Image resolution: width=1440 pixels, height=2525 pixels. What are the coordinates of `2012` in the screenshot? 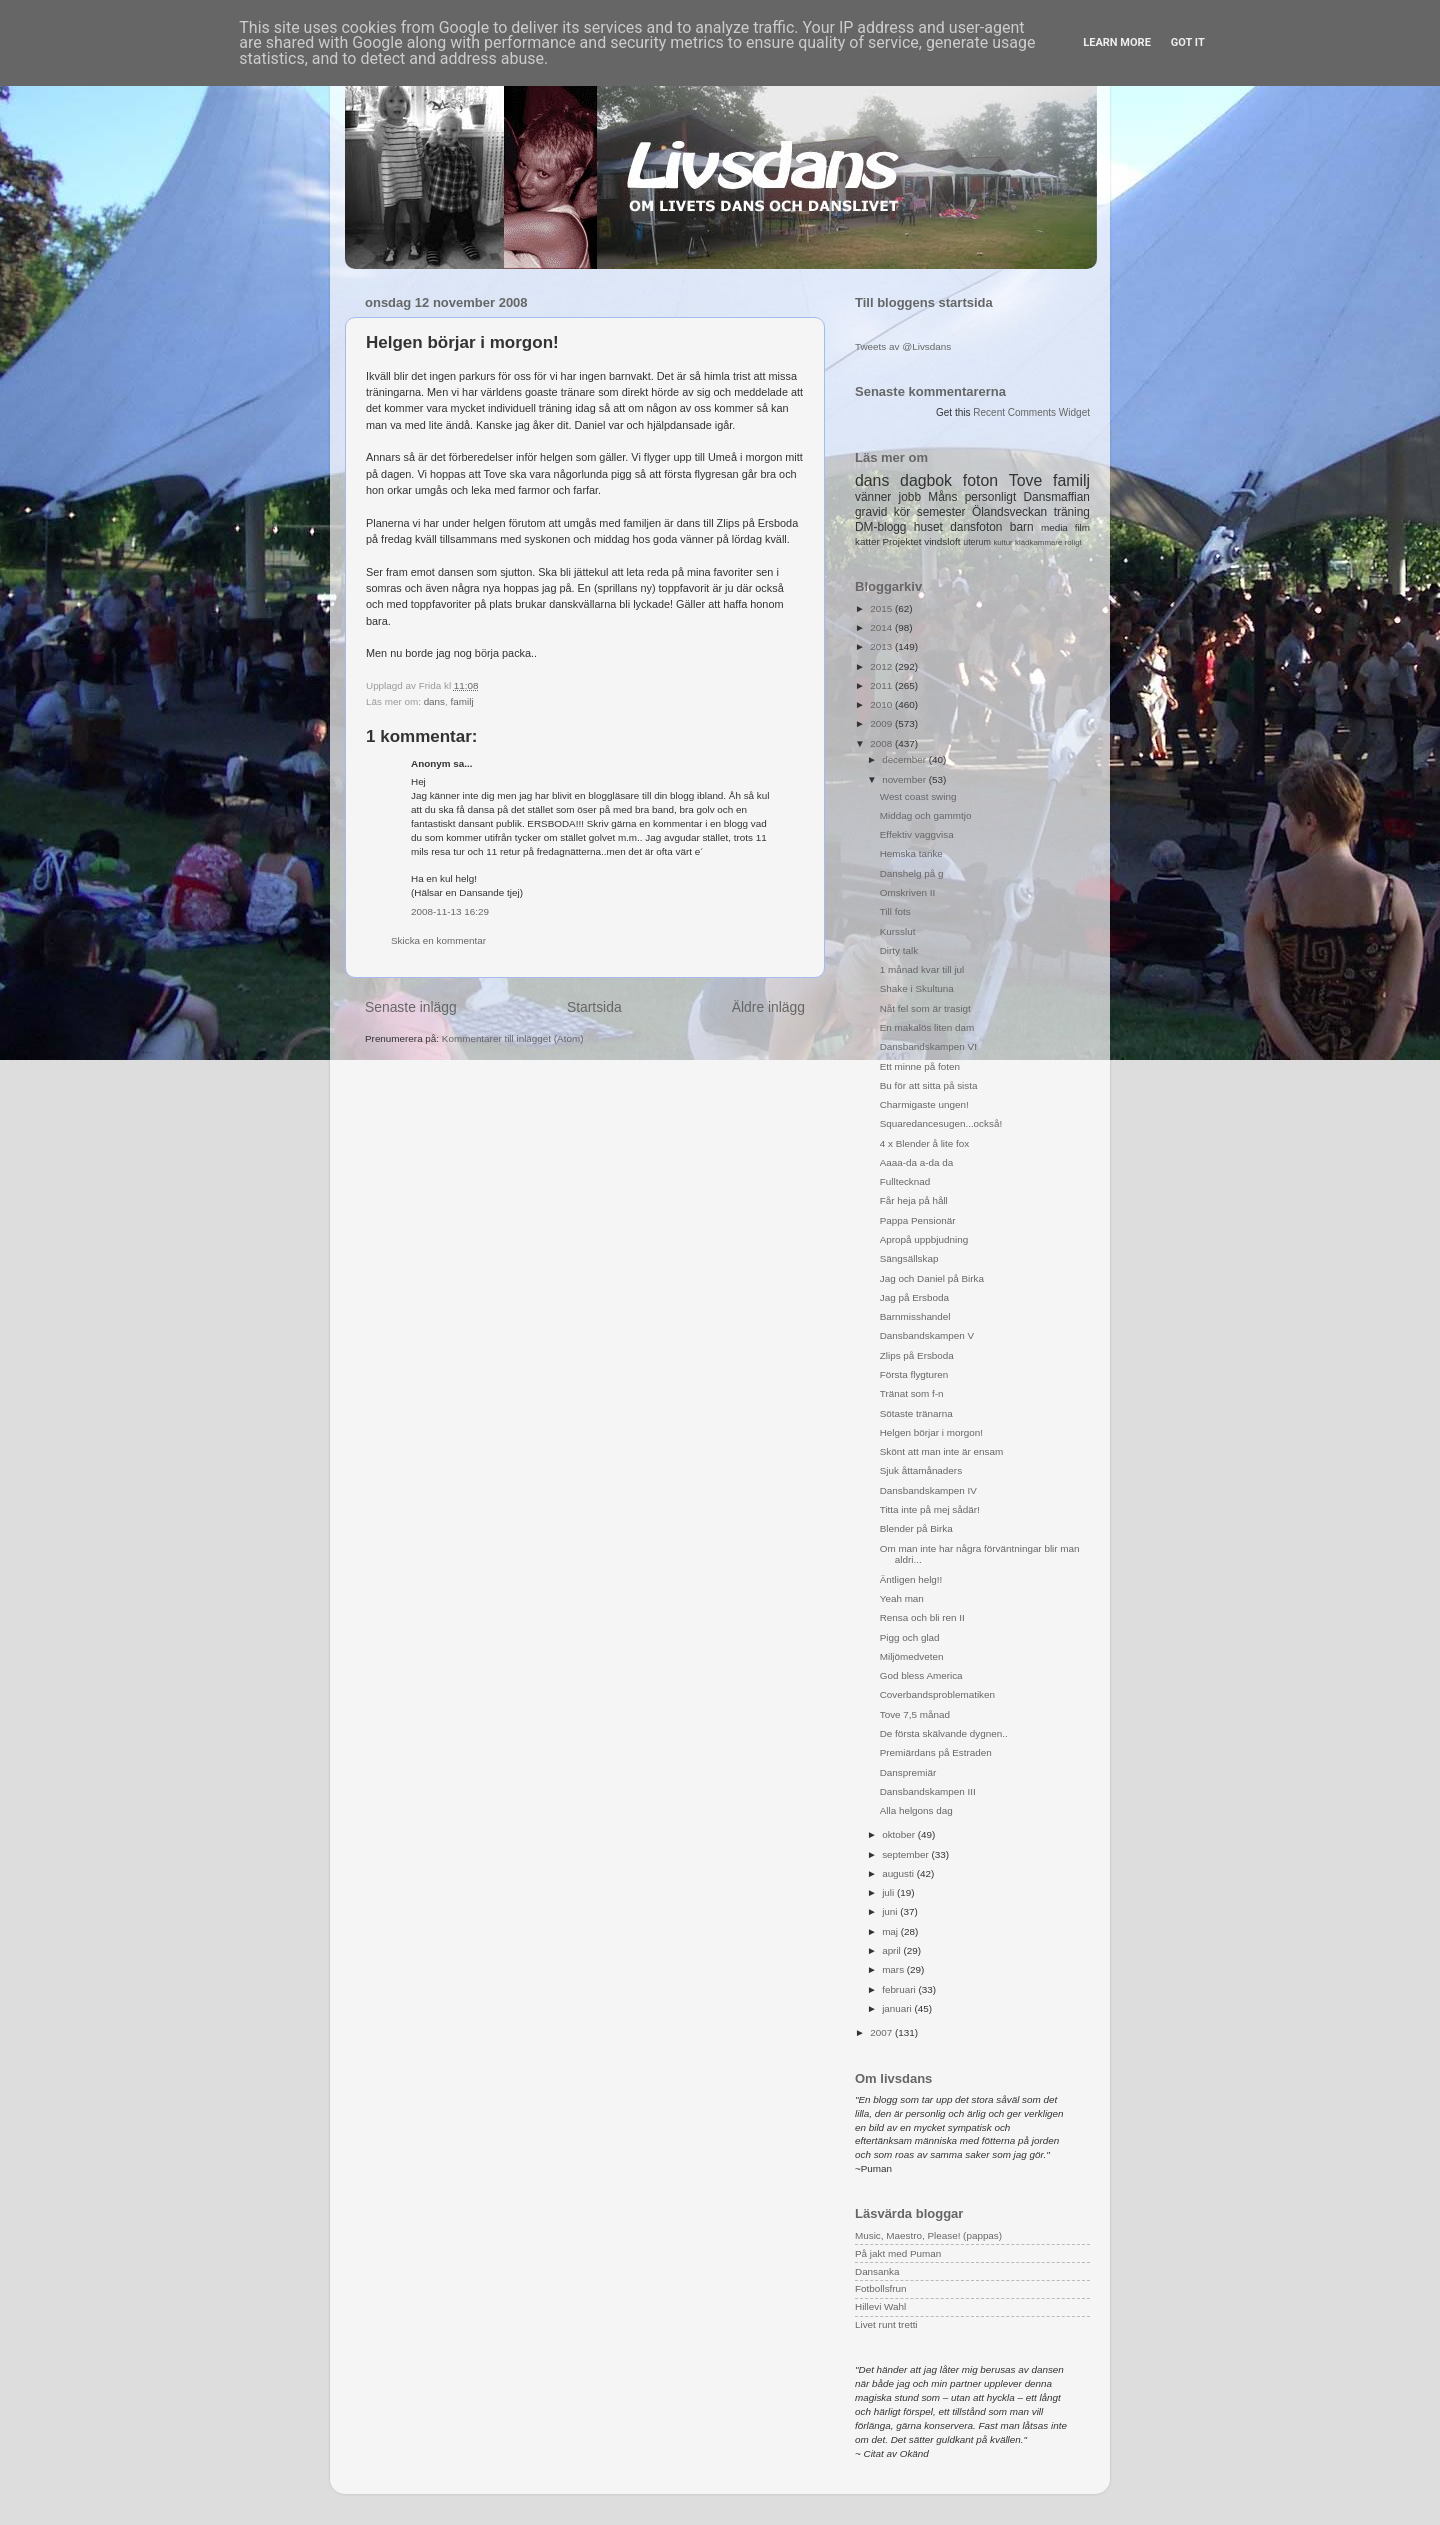 It's located at (882, 666).